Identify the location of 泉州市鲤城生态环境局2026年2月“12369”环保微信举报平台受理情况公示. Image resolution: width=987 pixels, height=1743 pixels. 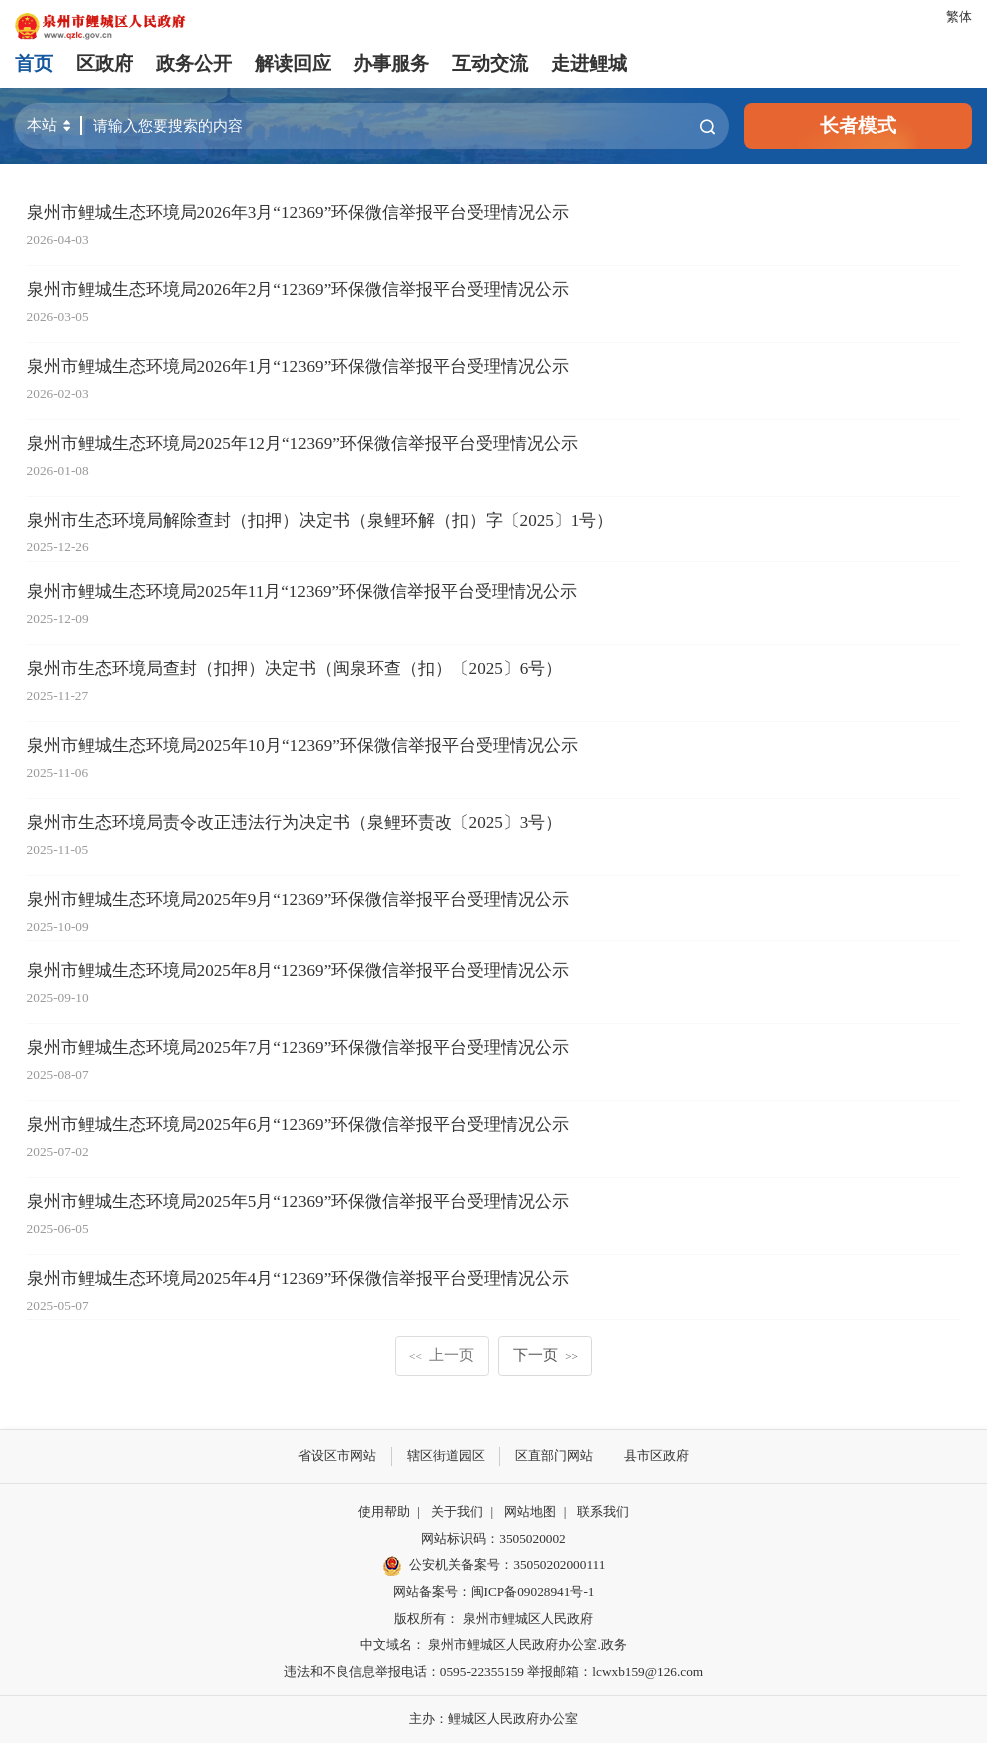
(298, 289).